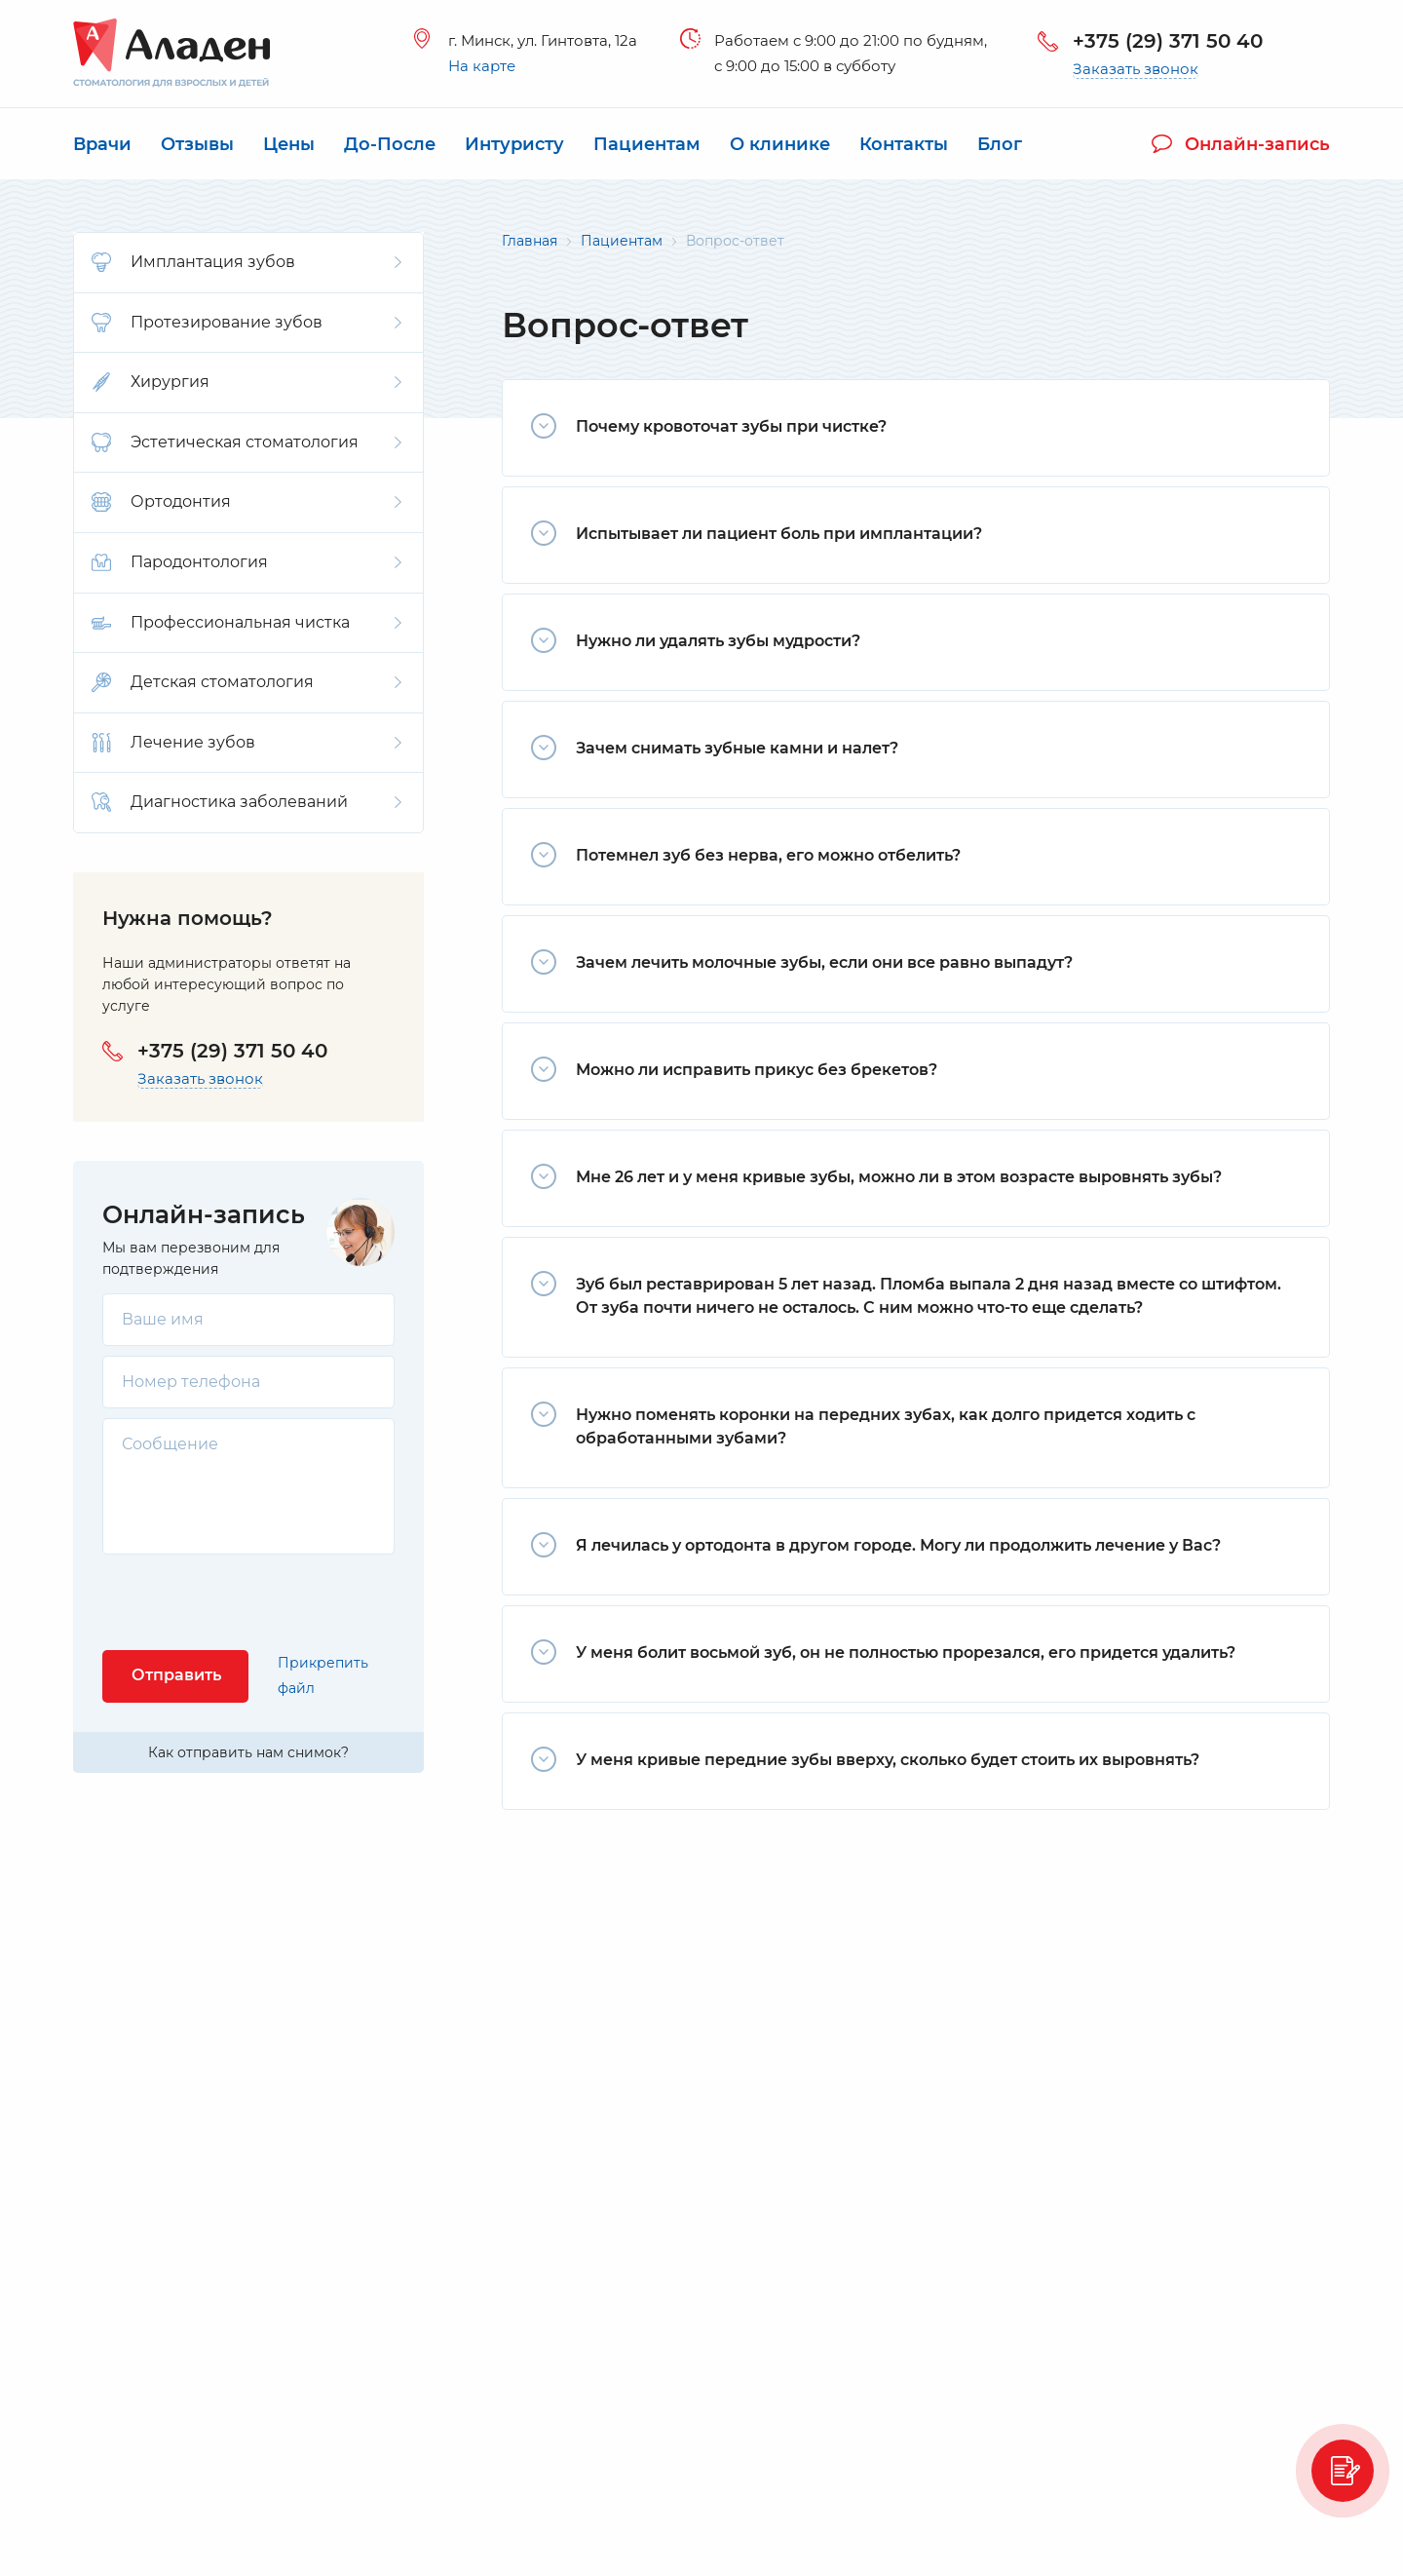  I want to click on Пародонтология, so click(246, 562).